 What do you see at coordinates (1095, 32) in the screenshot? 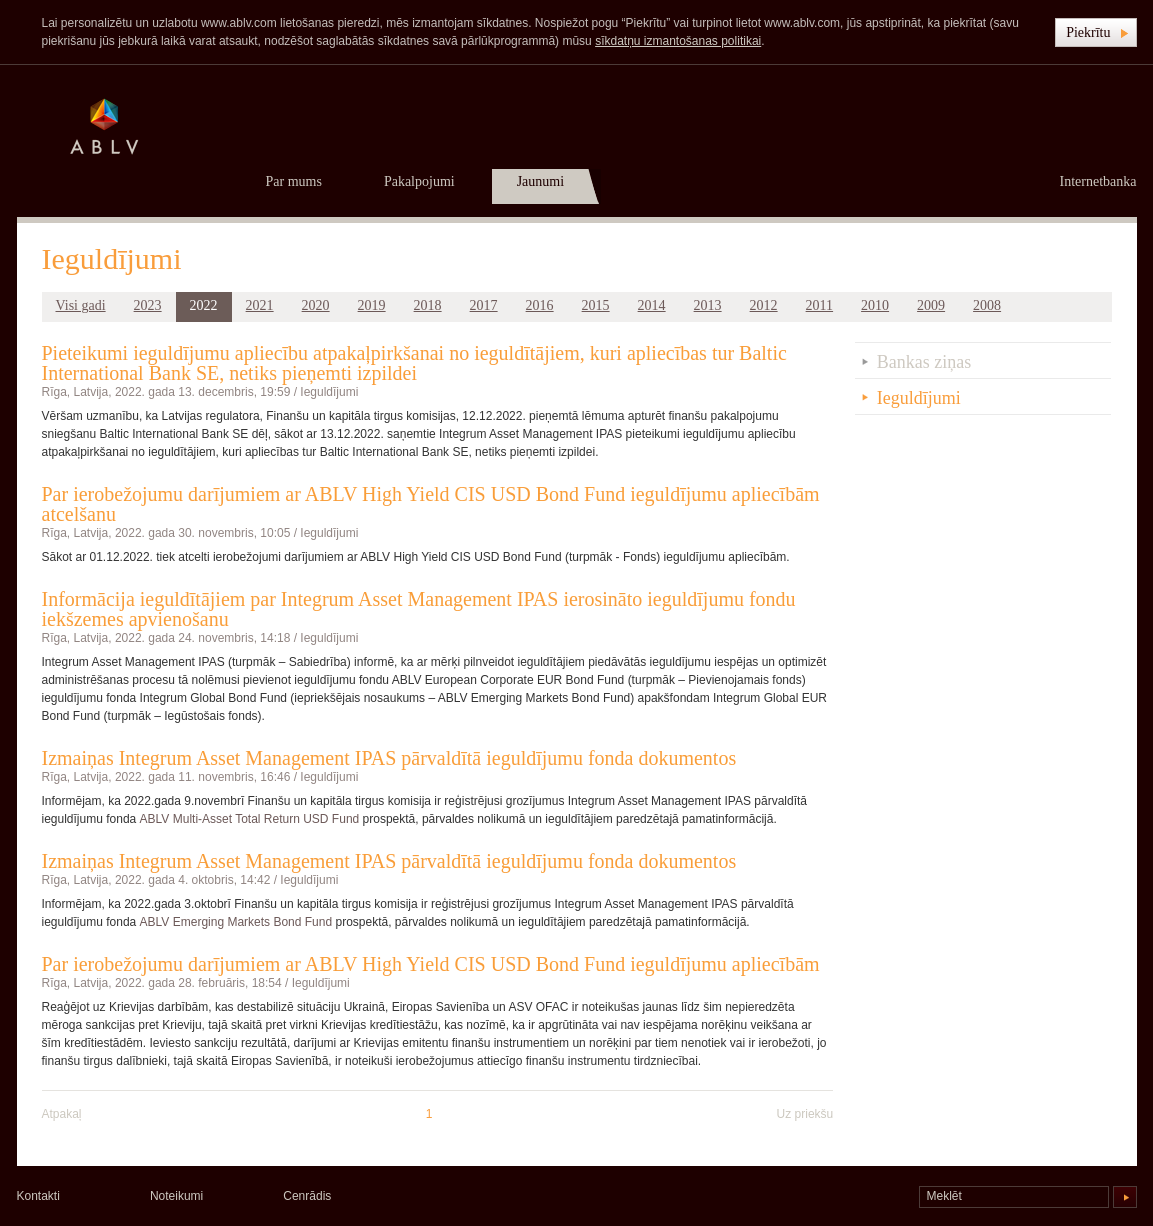
I see `[button]` at bounding box center [1095, 32].